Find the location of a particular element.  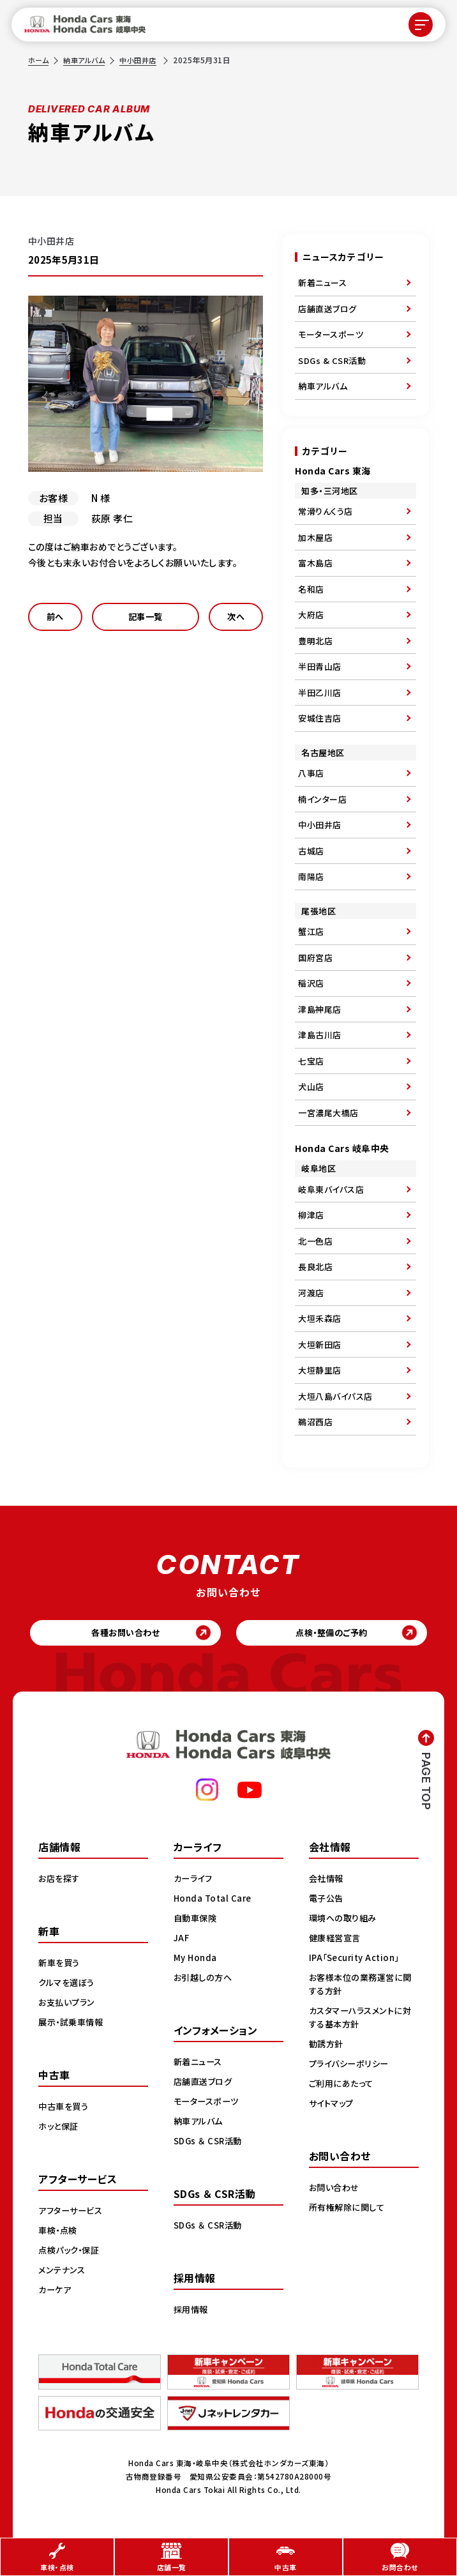

カーライフ is located at coordinates (195, 1881).